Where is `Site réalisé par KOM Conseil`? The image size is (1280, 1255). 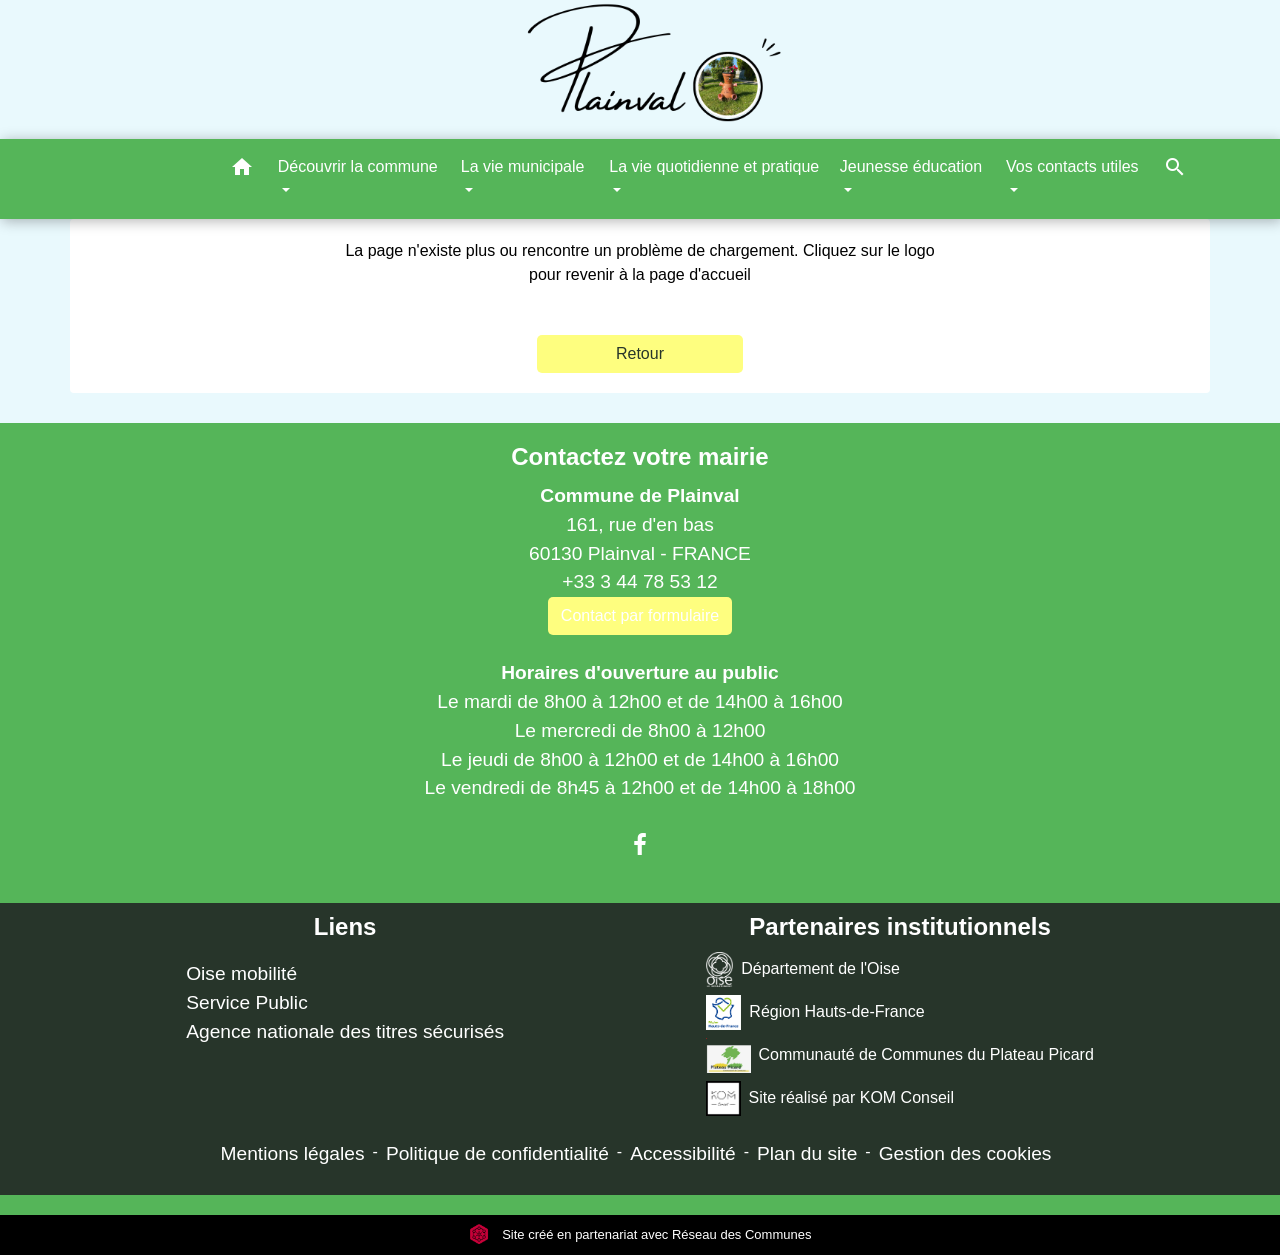 Site réalisé par KOM Conseil is located at coordinates (830, 1098).